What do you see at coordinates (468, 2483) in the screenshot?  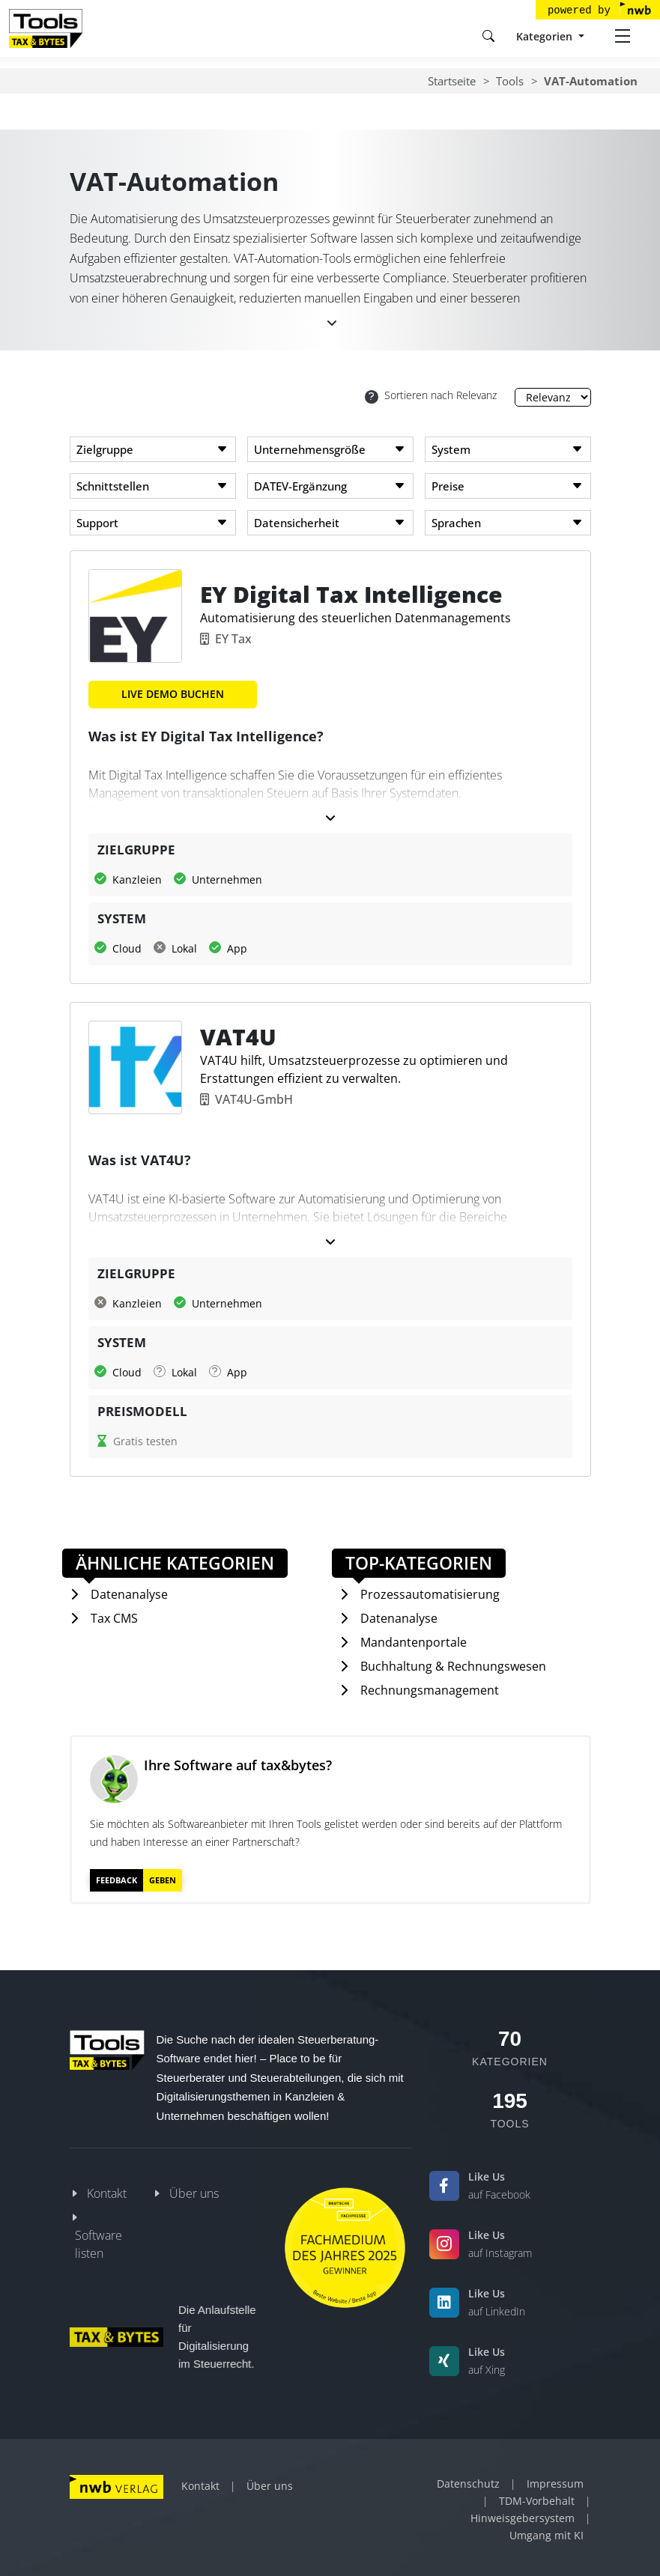 I see `Datenschutz` at bounding box center [468, 2483].